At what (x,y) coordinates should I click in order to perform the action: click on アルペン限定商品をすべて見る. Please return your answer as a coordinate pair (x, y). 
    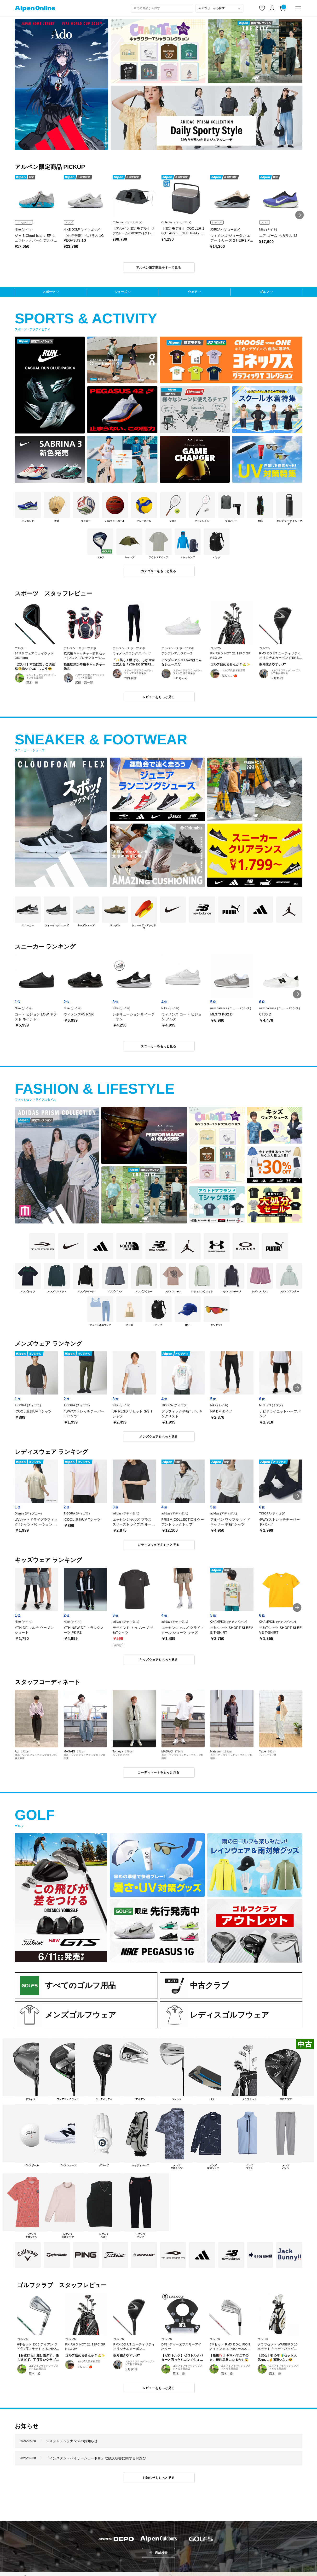
    Looking at the image, I should click on (158, 267).